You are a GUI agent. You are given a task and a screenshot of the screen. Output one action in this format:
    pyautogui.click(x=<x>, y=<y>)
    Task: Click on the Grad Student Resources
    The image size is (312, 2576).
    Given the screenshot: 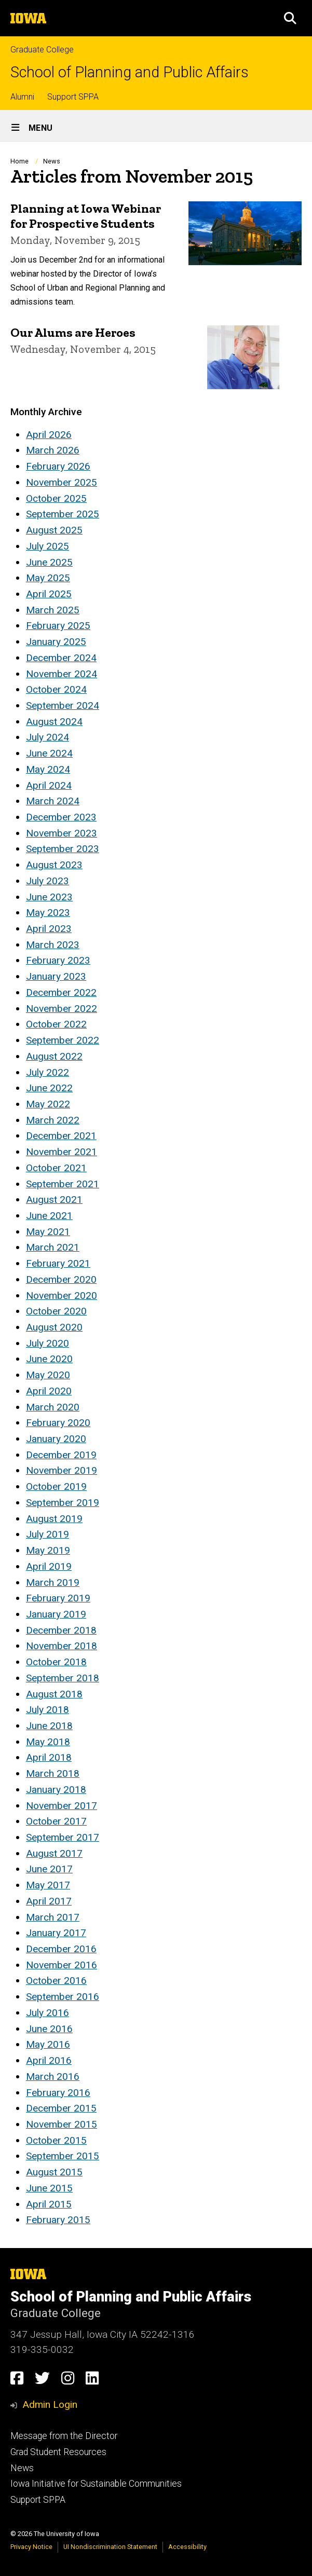 What is the action you would take?
    pyautogui.click(x=58, y=2452)
    